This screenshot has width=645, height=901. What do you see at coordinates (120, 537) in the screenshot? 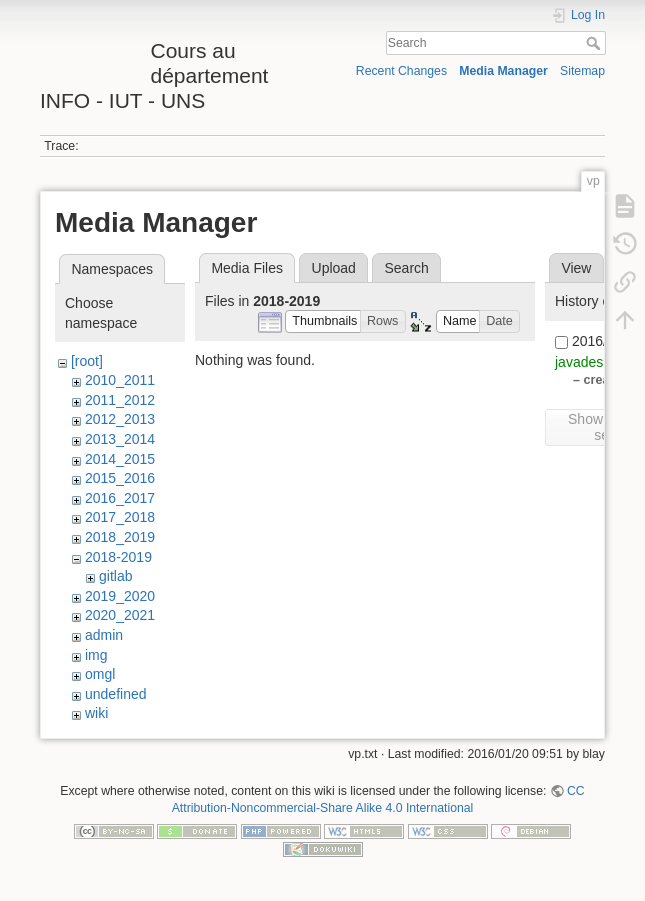
I see `2018_2019` at bounding box center [120, 537].